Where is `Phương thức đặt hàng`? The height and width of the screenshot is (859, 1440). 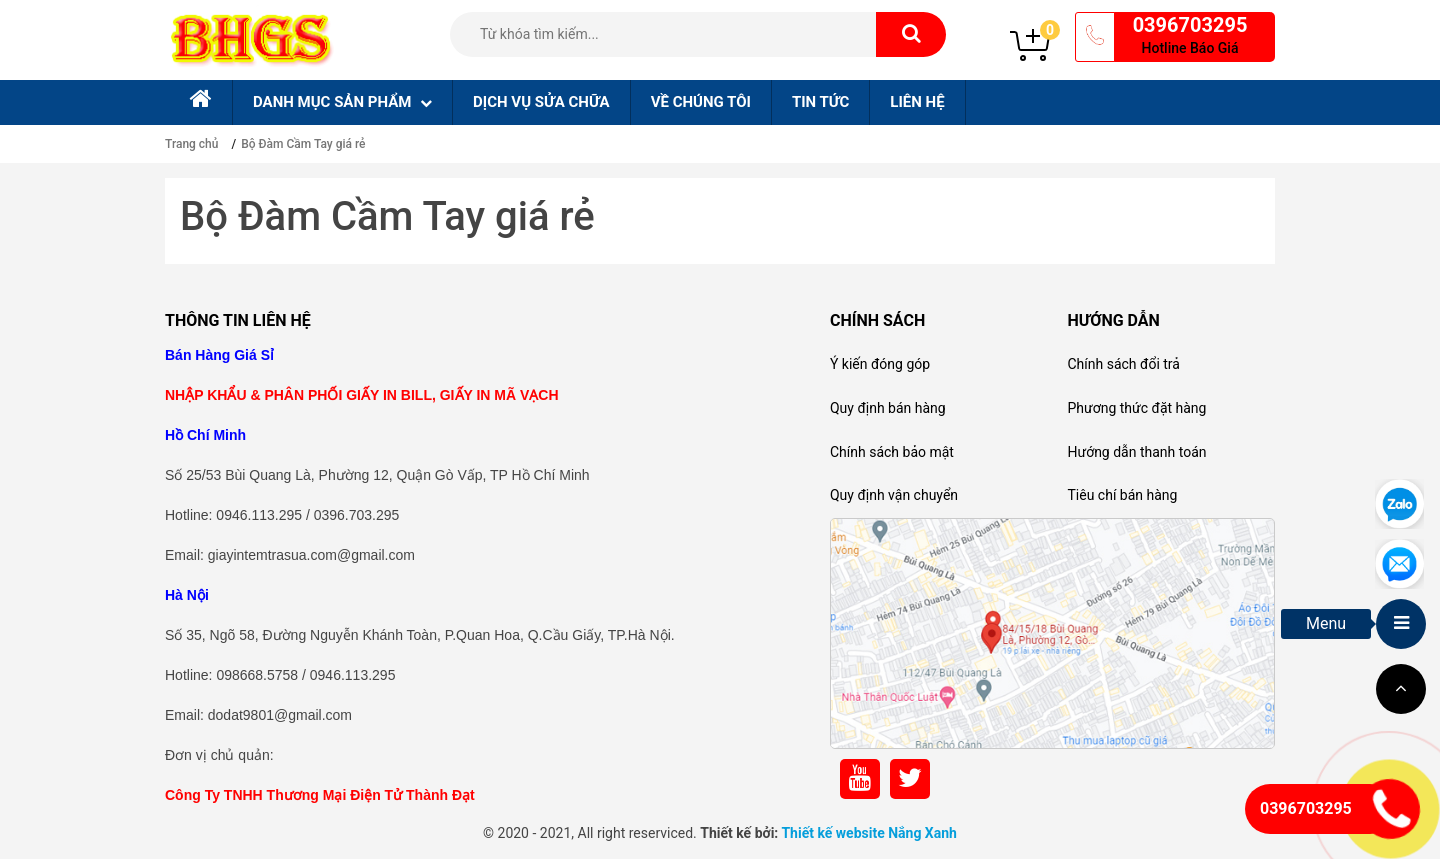
Phương thức đặt hàng is located at coordinates (1136, 408).